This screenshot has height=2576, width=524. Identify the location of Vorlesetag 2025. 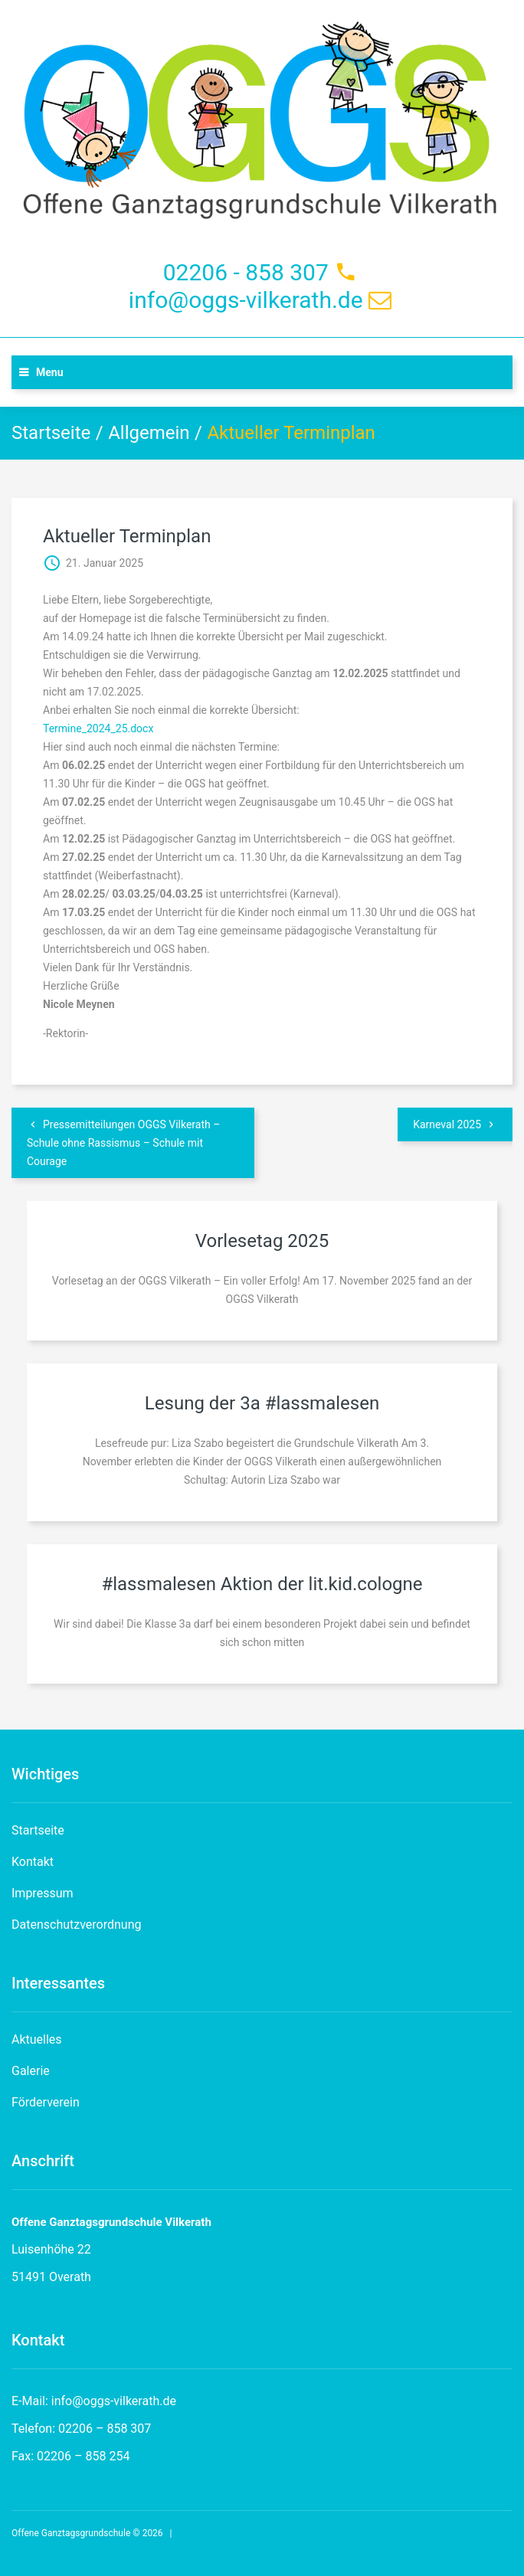
(262, 1241).